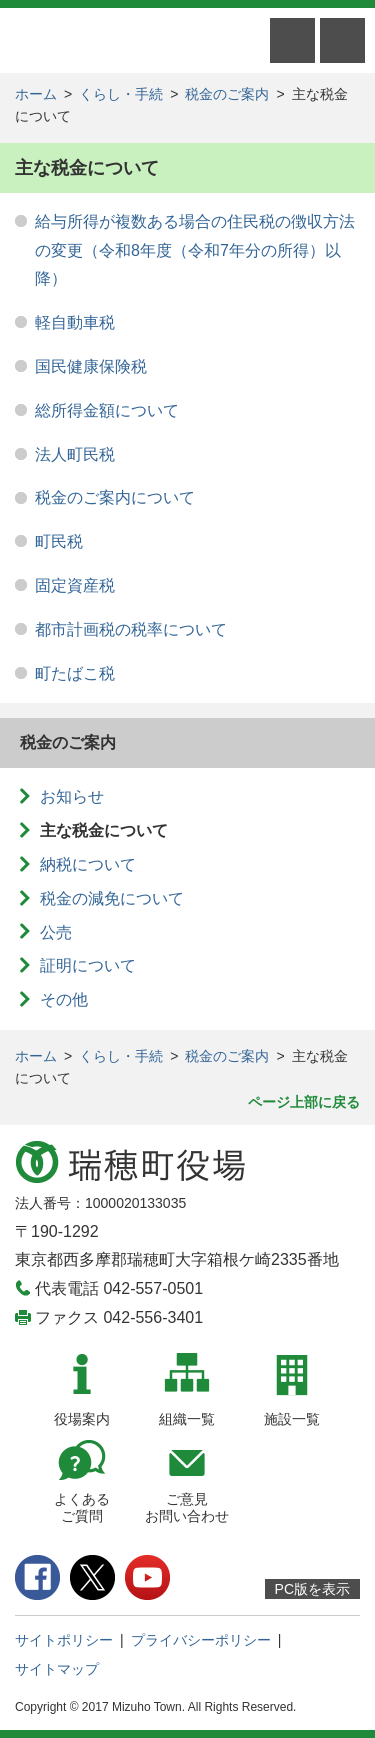  What do you see at coordinates (75, 454) in the screenshot?
I see `法人町民税` at bounding box center [75, 454].